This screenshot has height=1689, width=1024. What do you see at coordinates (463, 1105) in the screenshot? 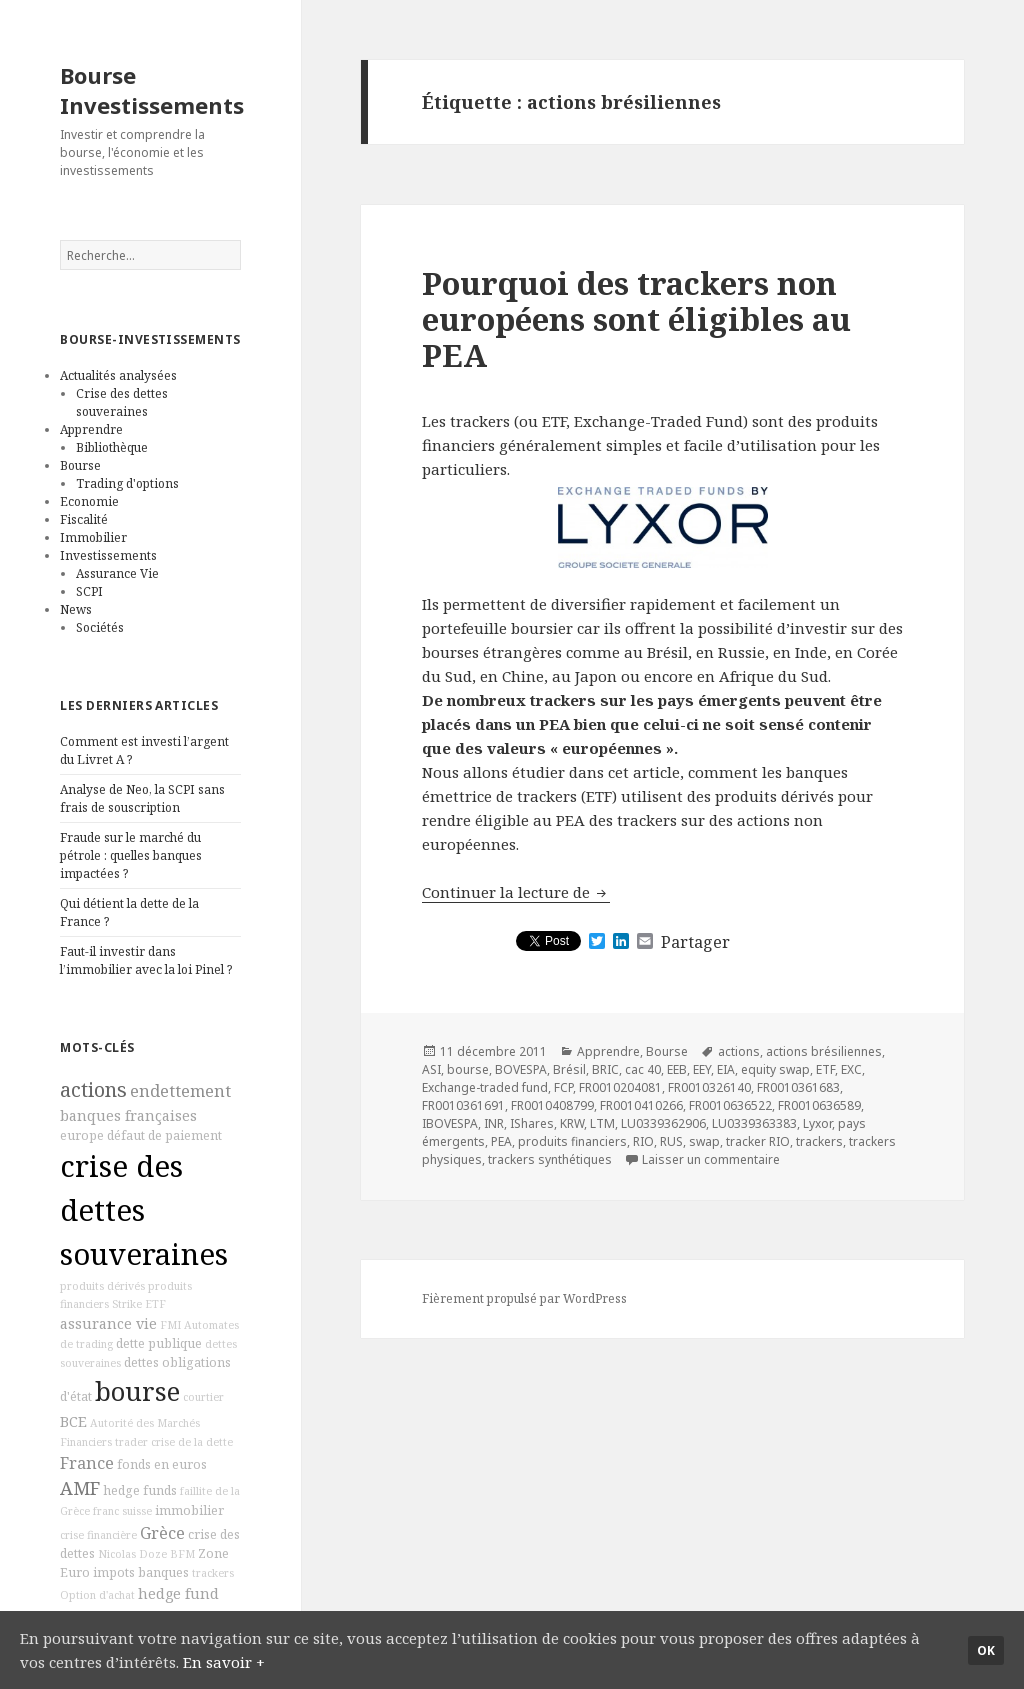
I see `FR0010361691` at bounding box center [463, 1105].